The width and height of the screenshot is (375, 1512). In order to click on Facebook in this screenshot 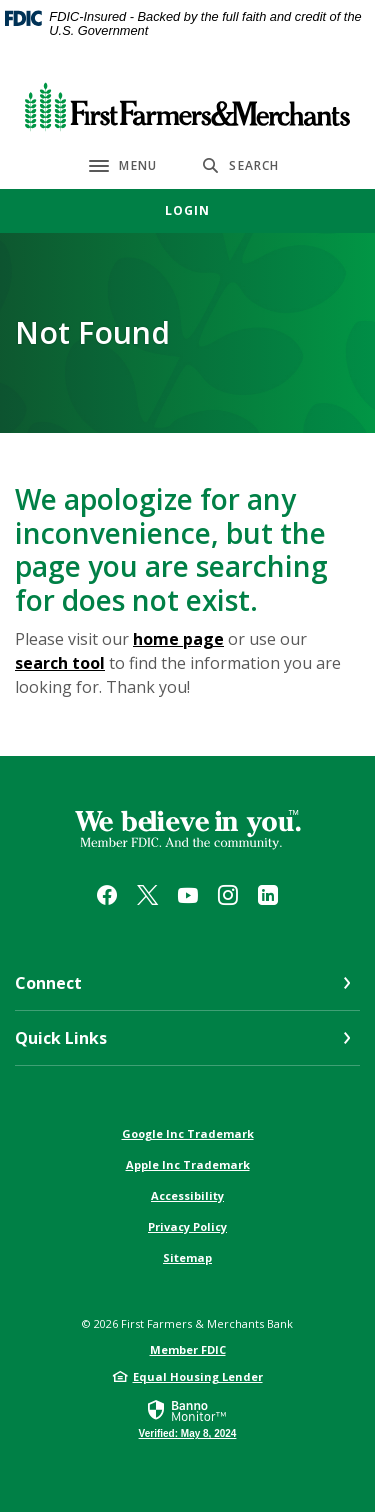, I will do `click(107, 895)`.